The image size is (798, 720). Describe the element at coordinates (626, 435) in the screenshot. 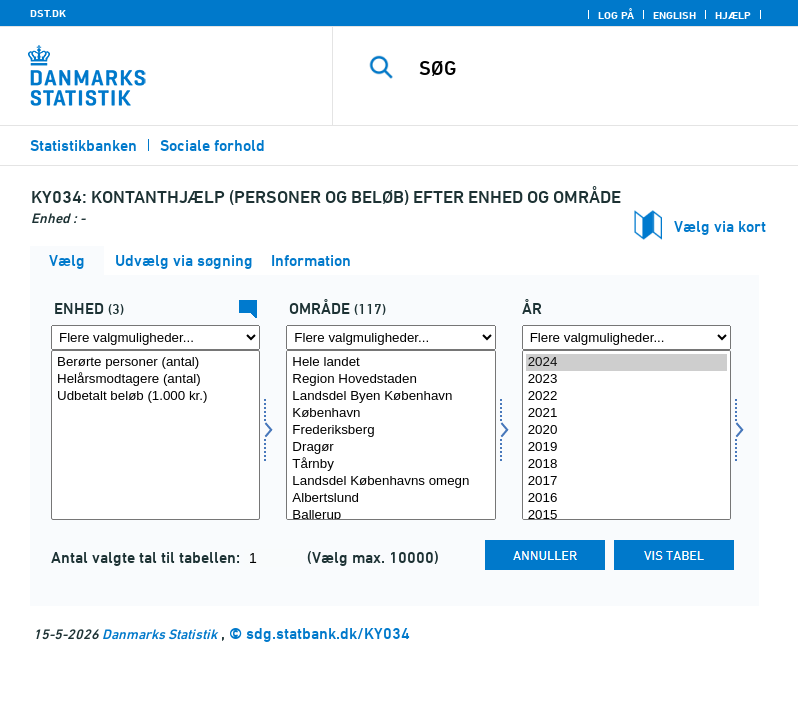

I see `[Vælg tid]` at that location.